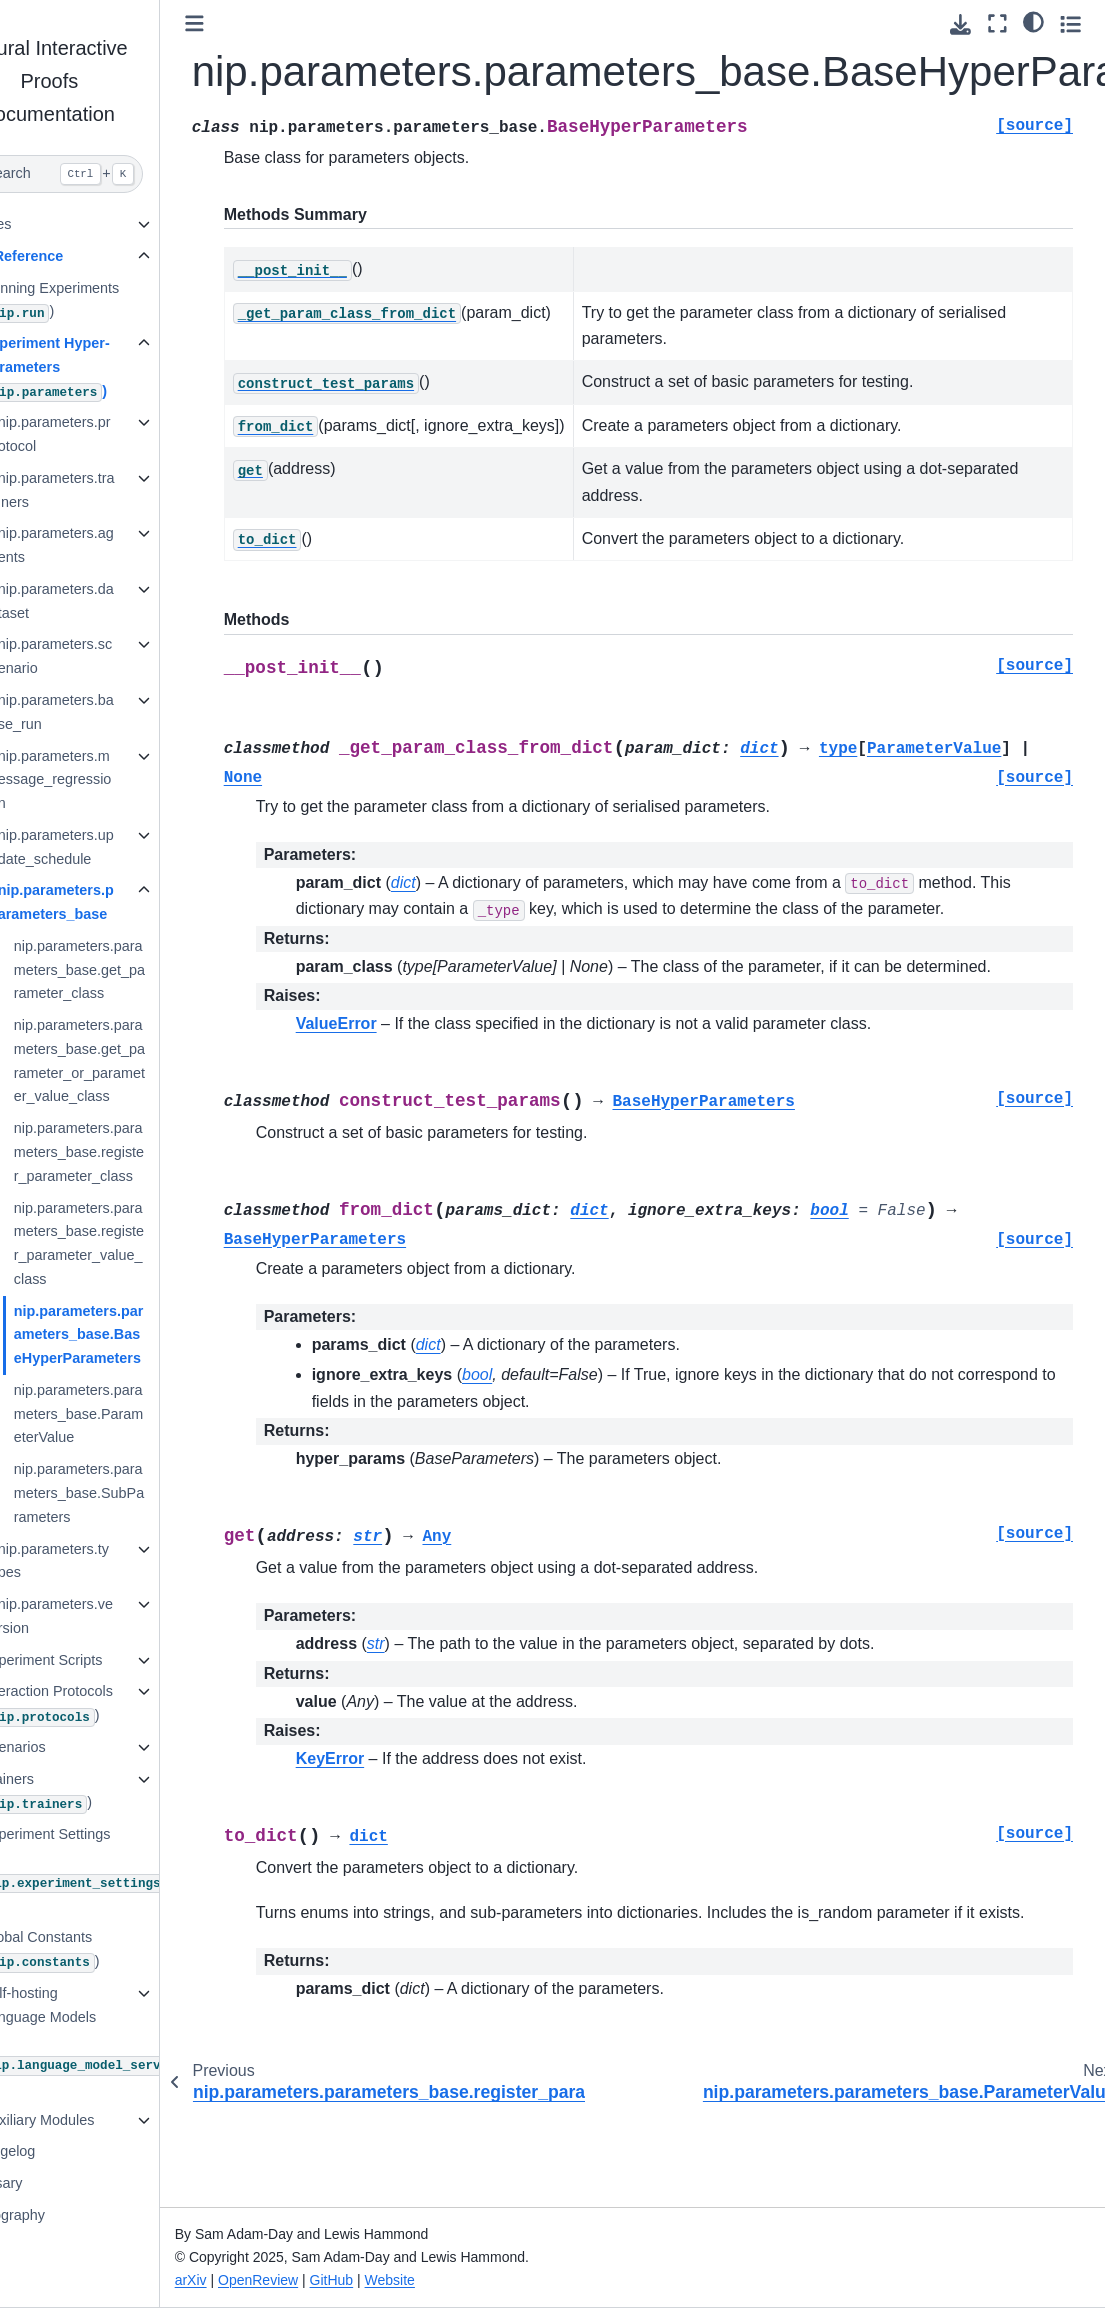  I want to click on Guides, so click(49, 224).